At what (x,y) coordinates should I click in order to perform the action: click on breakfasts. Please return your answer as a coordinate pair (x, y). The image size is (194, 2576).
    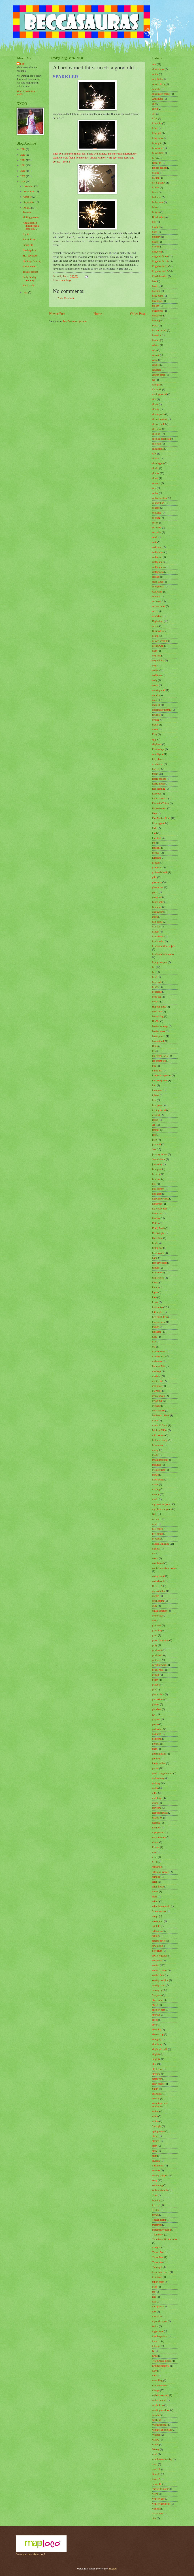
    Looking at the image, I should click on (157, 301).